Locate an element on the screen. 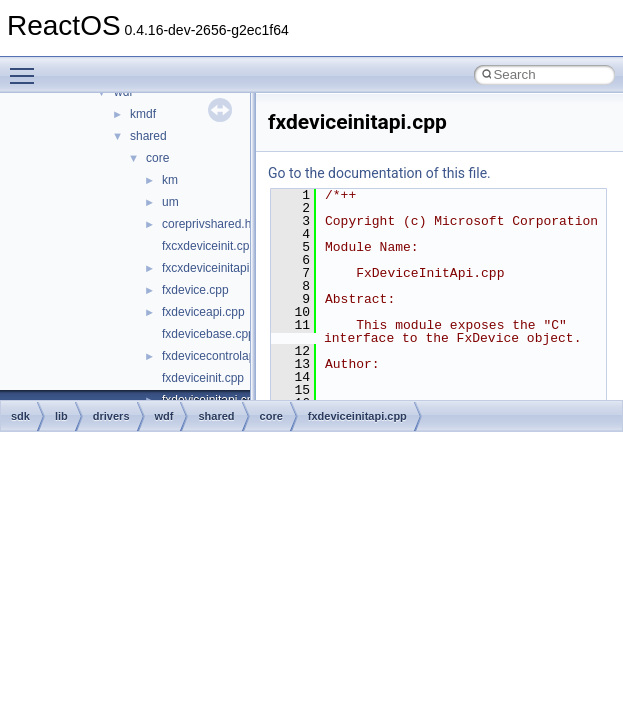 The height and width of the screenshot is (720, 623). km is located at coordinates (170, 180).